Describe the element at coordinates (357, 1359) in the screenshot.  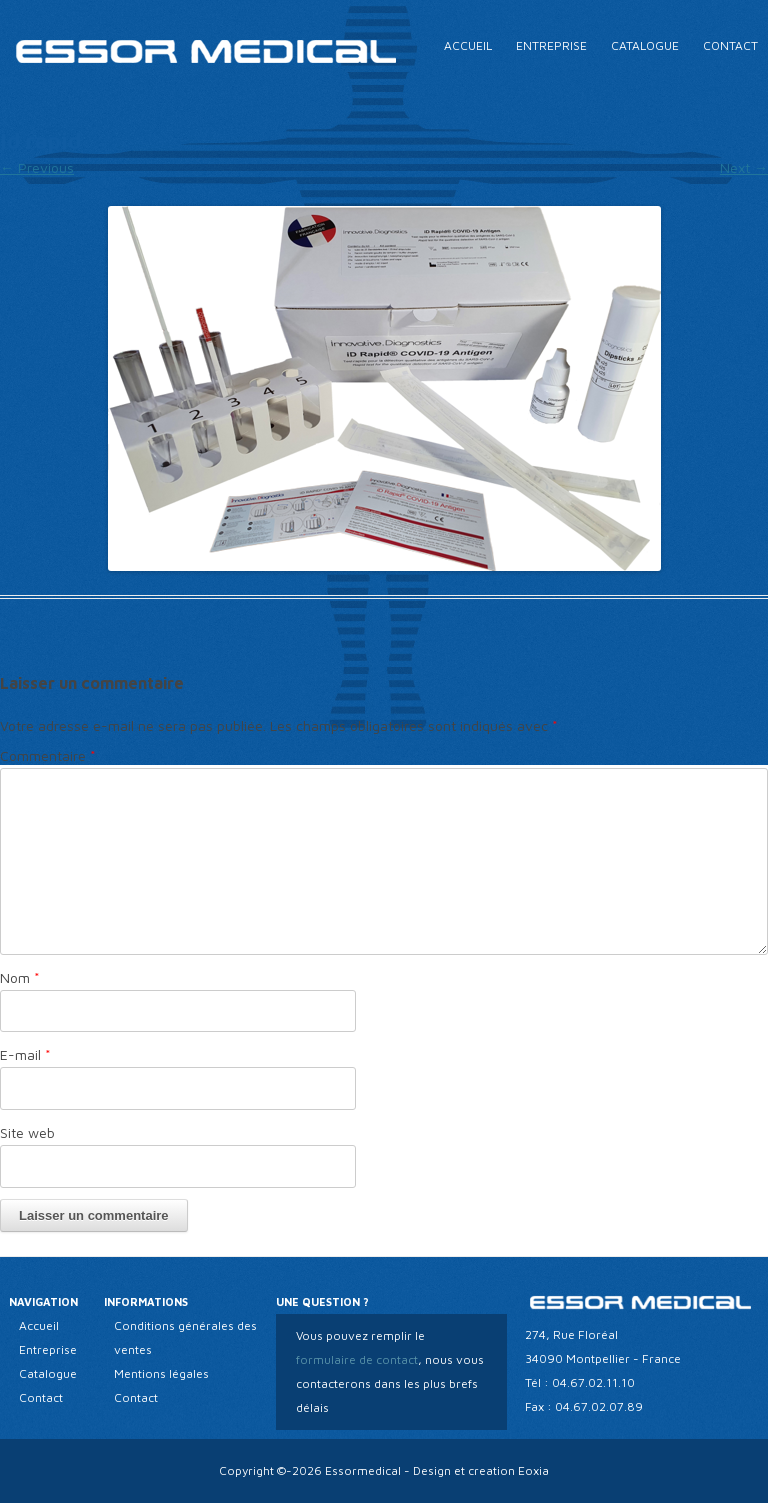
I see `formulaire de contact` at that location.